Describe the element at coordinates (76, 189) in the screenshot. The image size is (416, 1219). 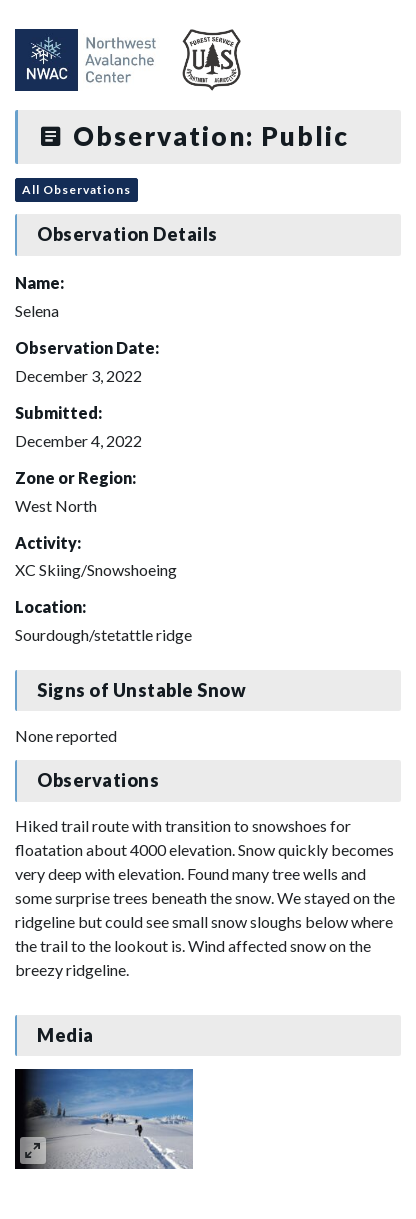
I see `All Observations` at that location.